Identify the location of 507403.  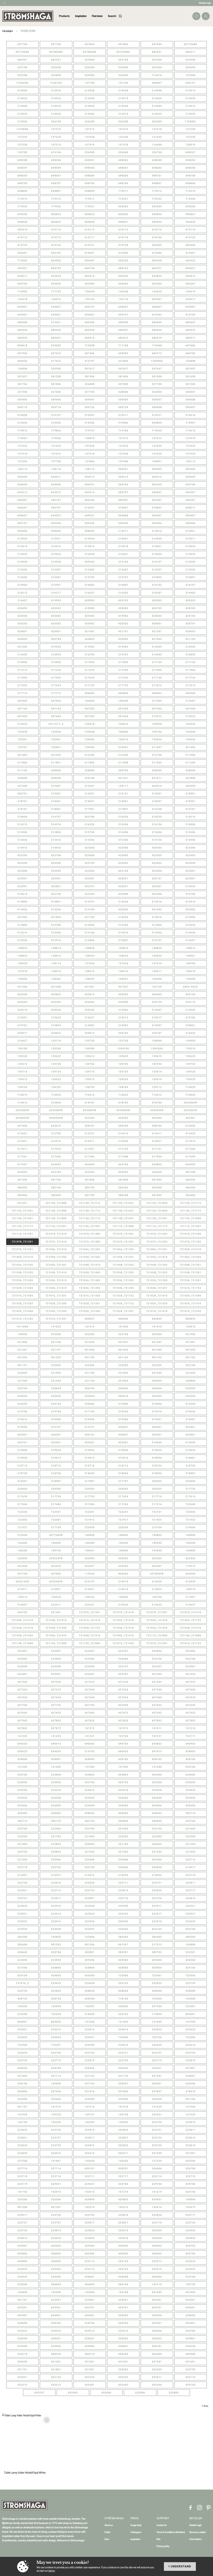
(22, 716).